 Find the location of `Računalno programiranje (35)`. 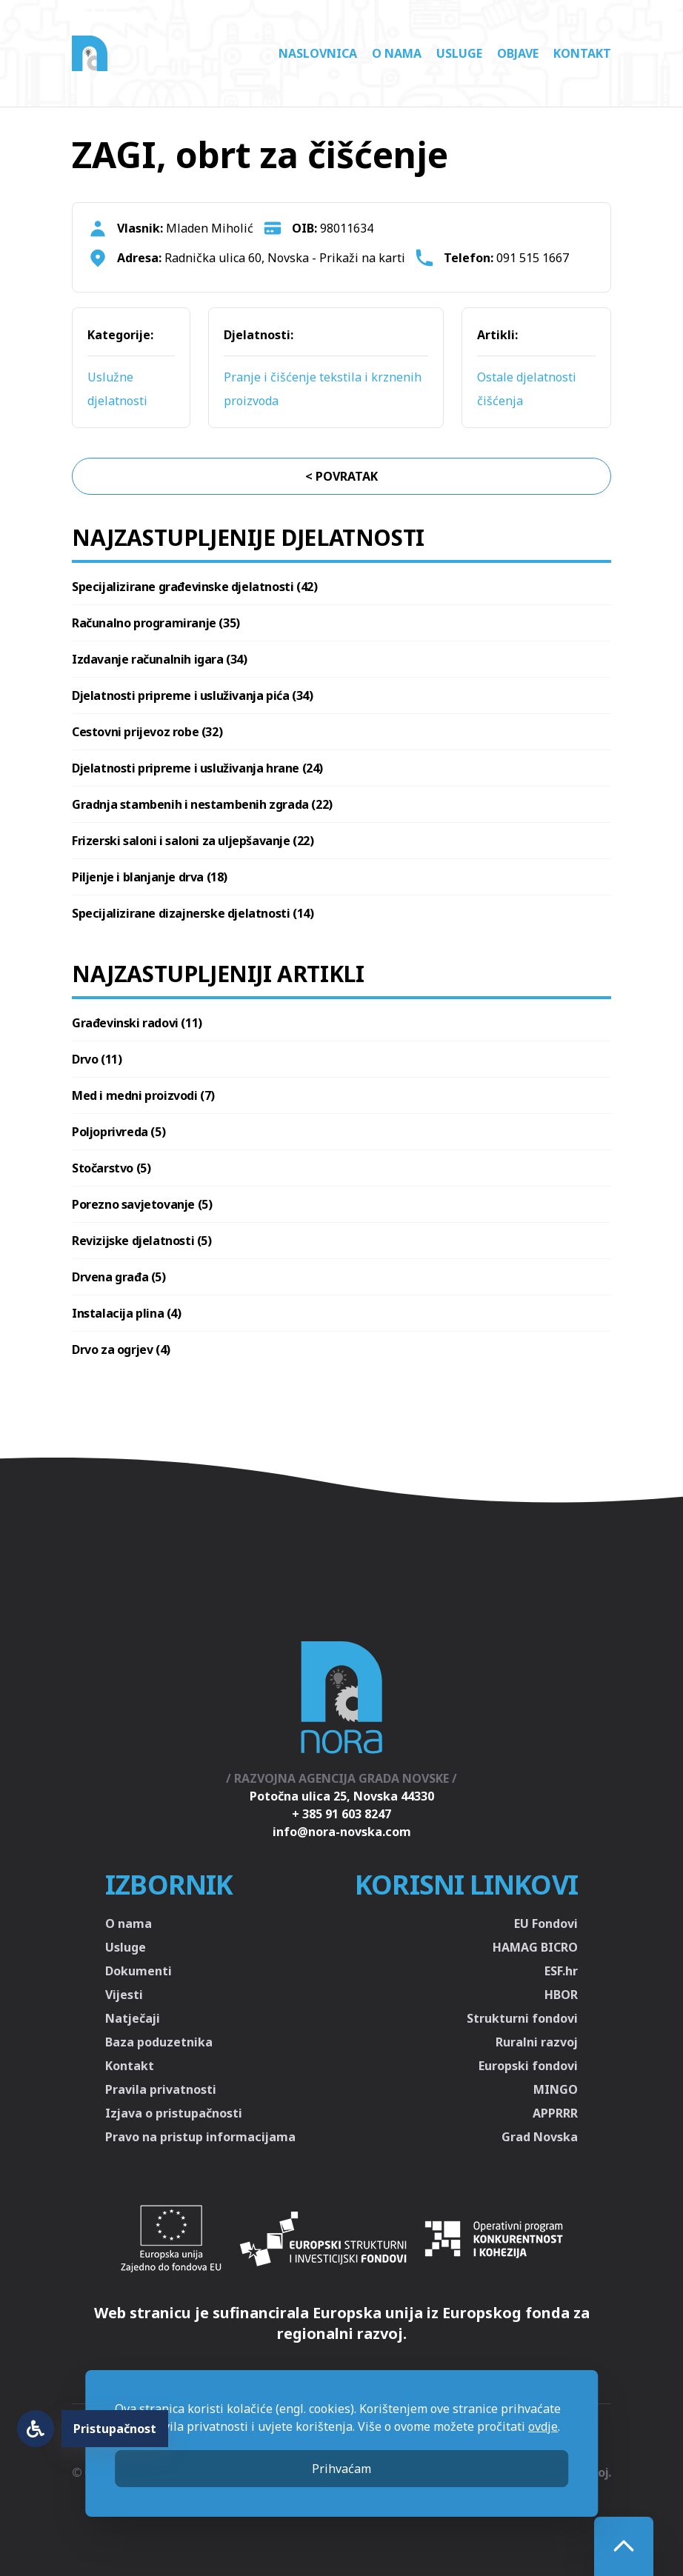

Računalno programiranje (35) is located at coordinates (156, 623).